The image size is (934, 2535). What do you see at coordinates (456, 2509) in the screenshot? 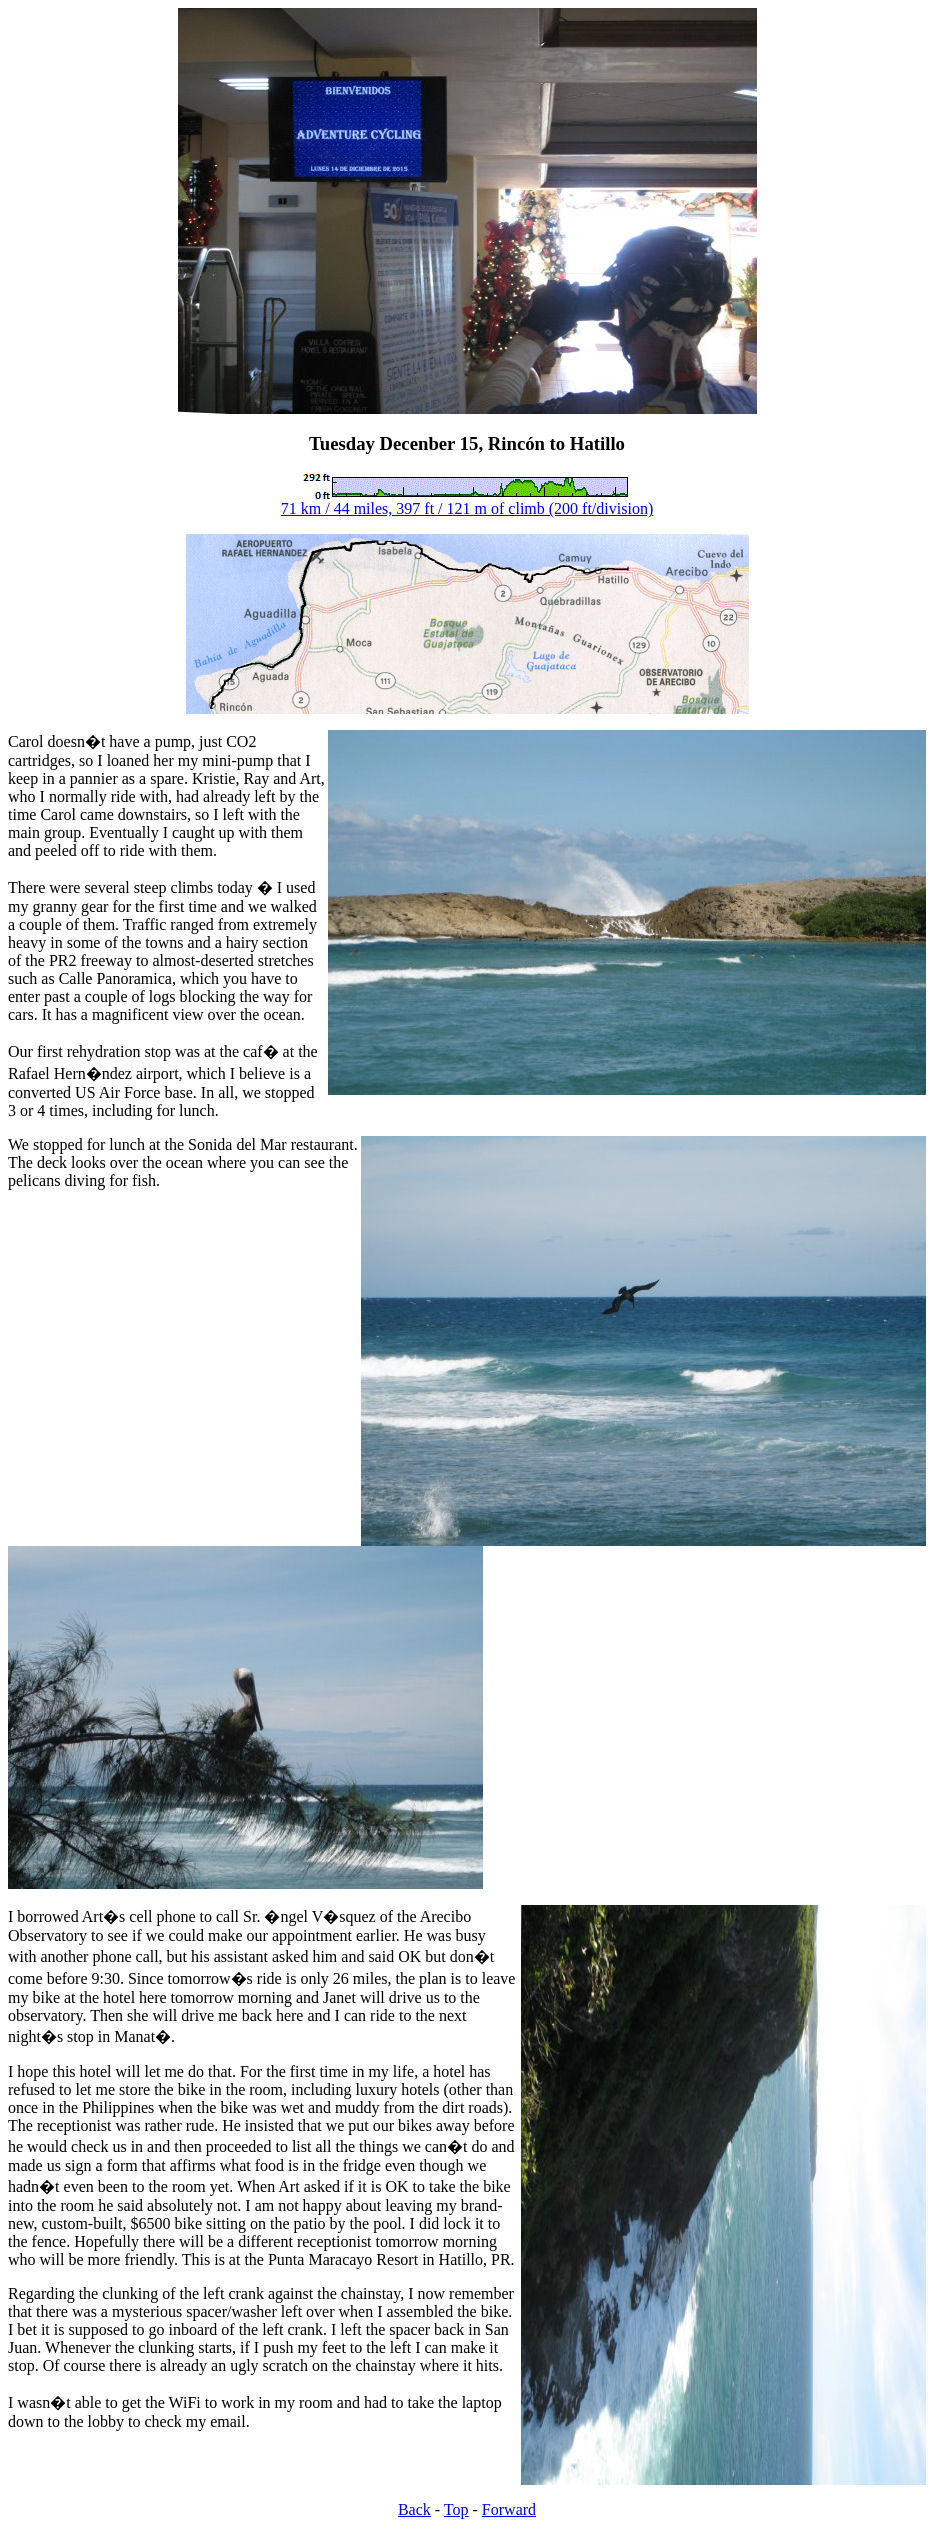
I see `Top` at bounding box center [456, 2509].